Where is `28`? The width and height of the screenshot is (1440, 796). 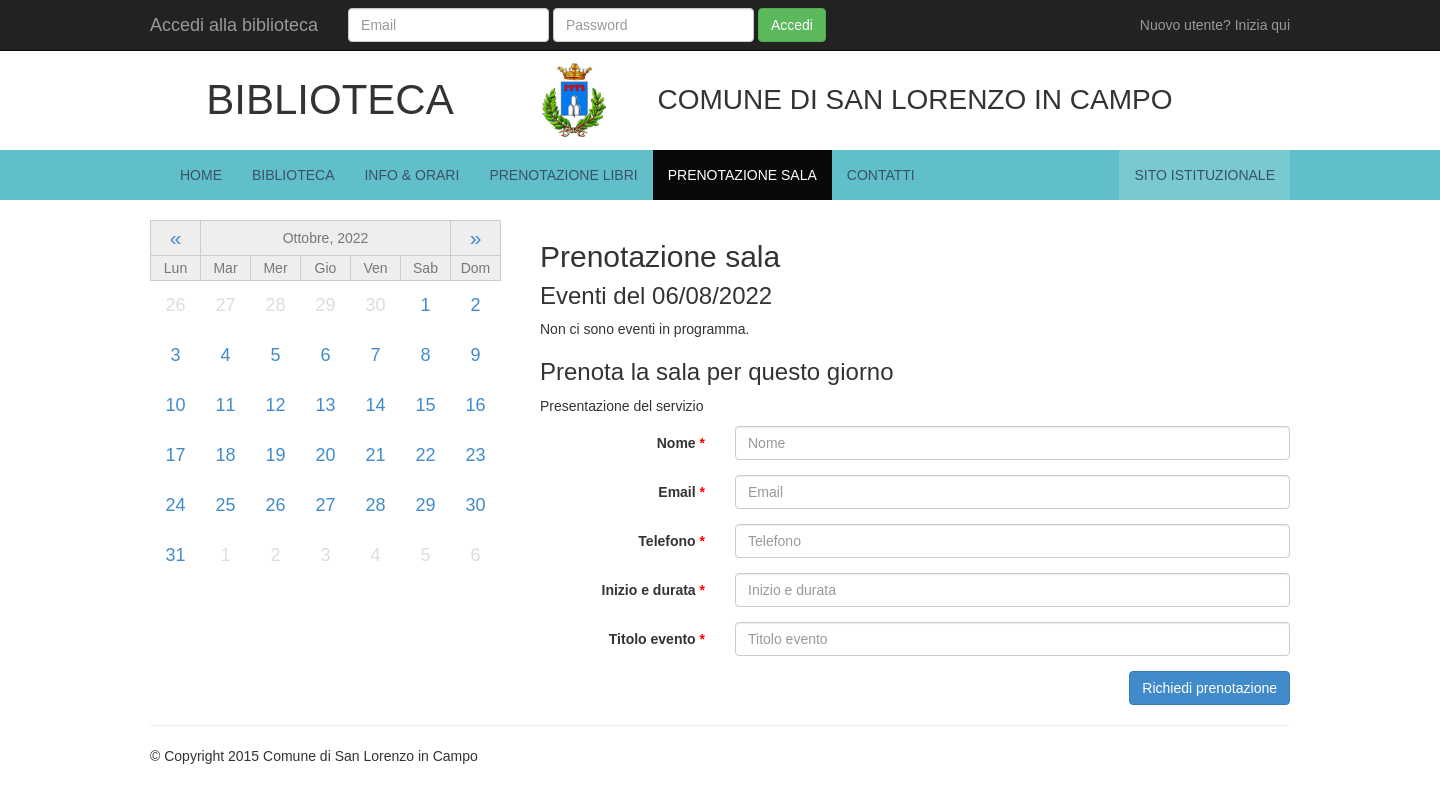
28 is located at coordinates (375, 505).